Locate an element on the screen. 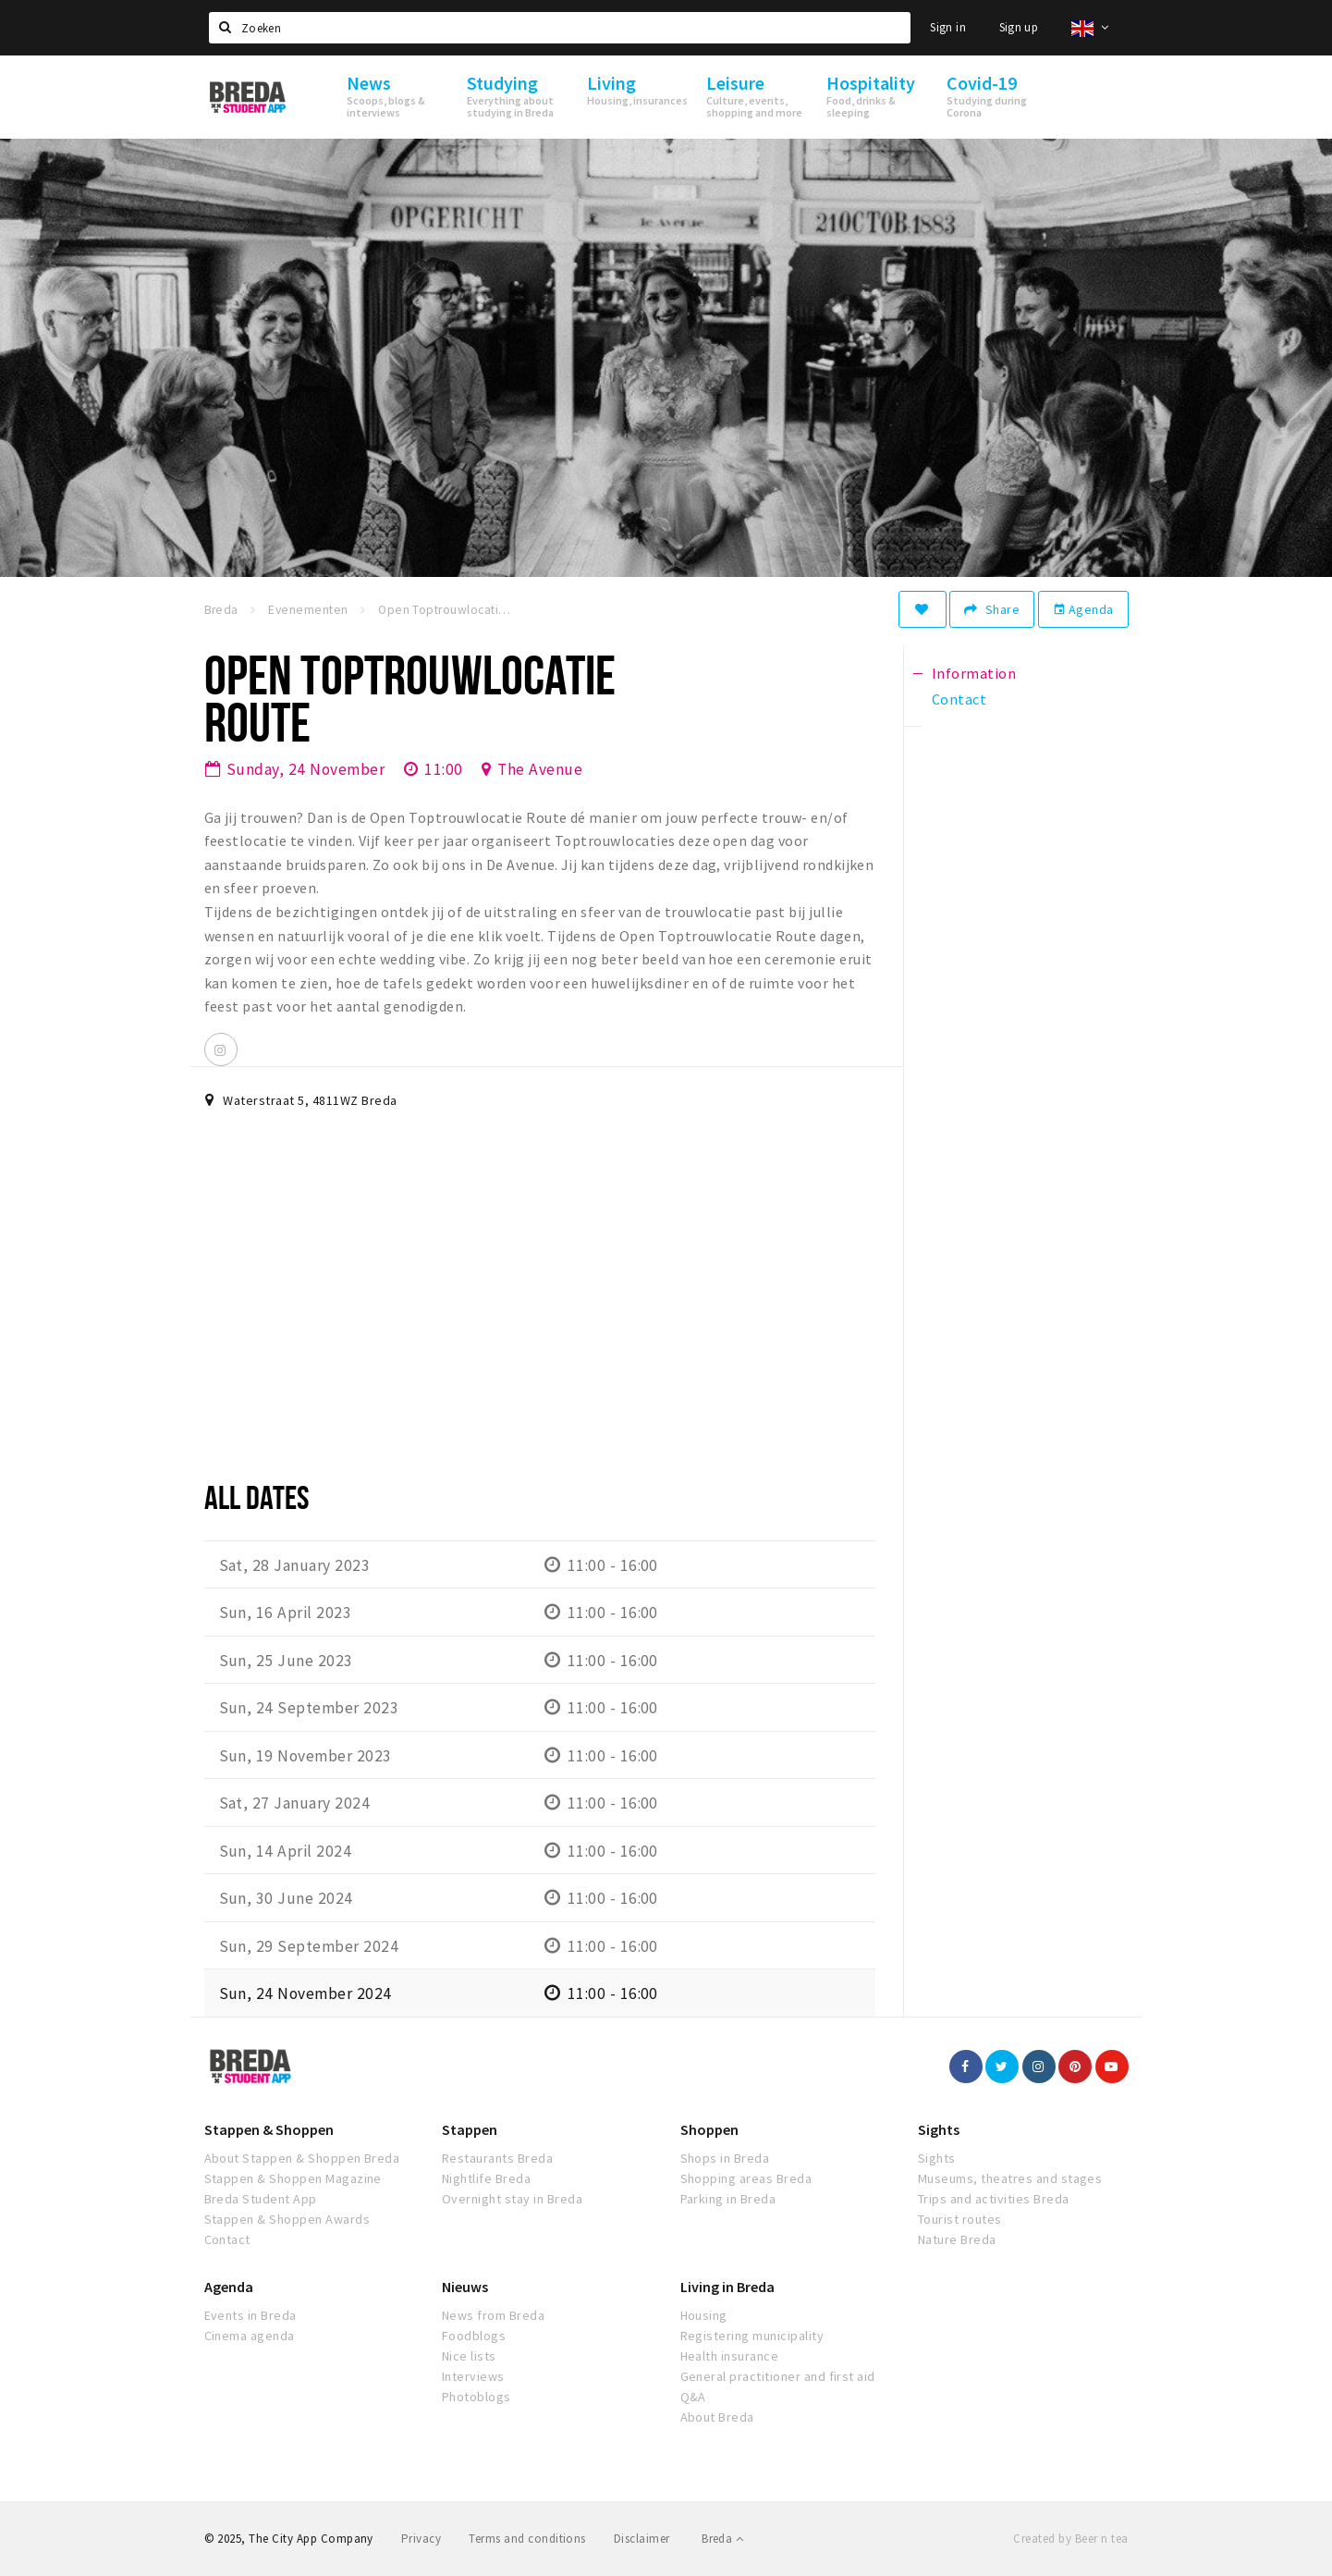  Q&A is located at coordinates (693, 2396).